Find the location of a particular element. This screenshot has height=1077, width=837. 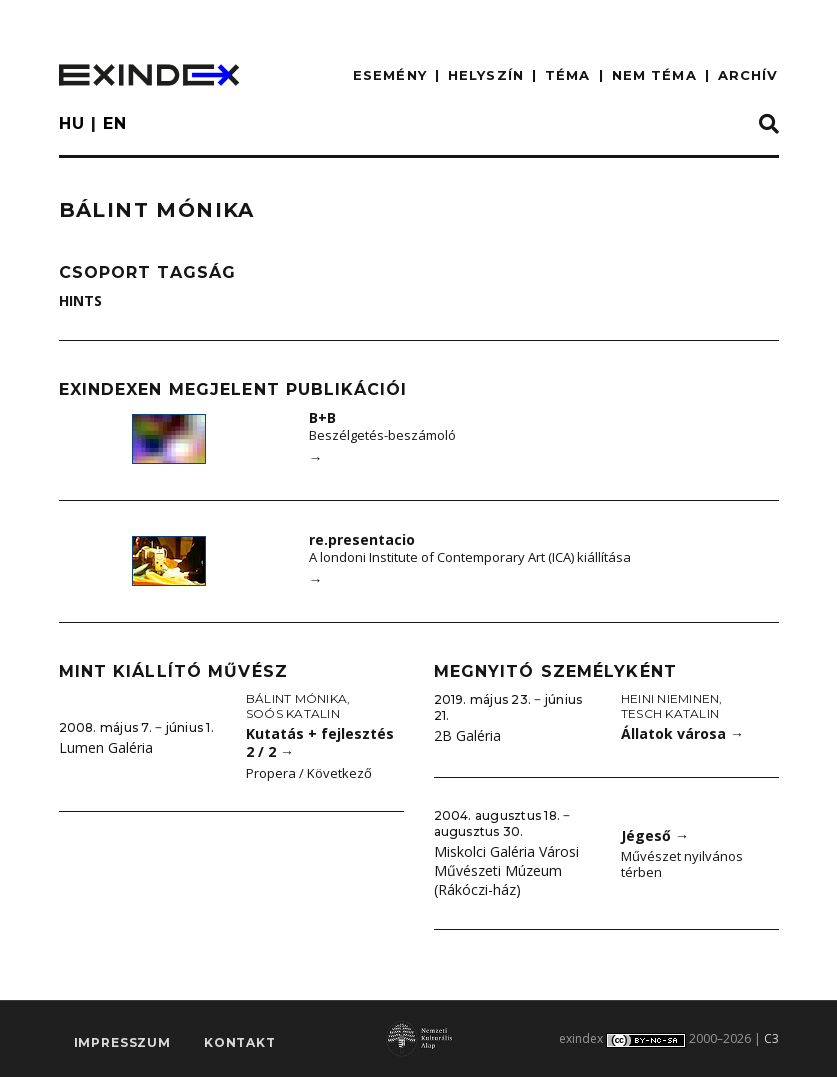

ESEMÉNY is located at coordinates (390, 75).